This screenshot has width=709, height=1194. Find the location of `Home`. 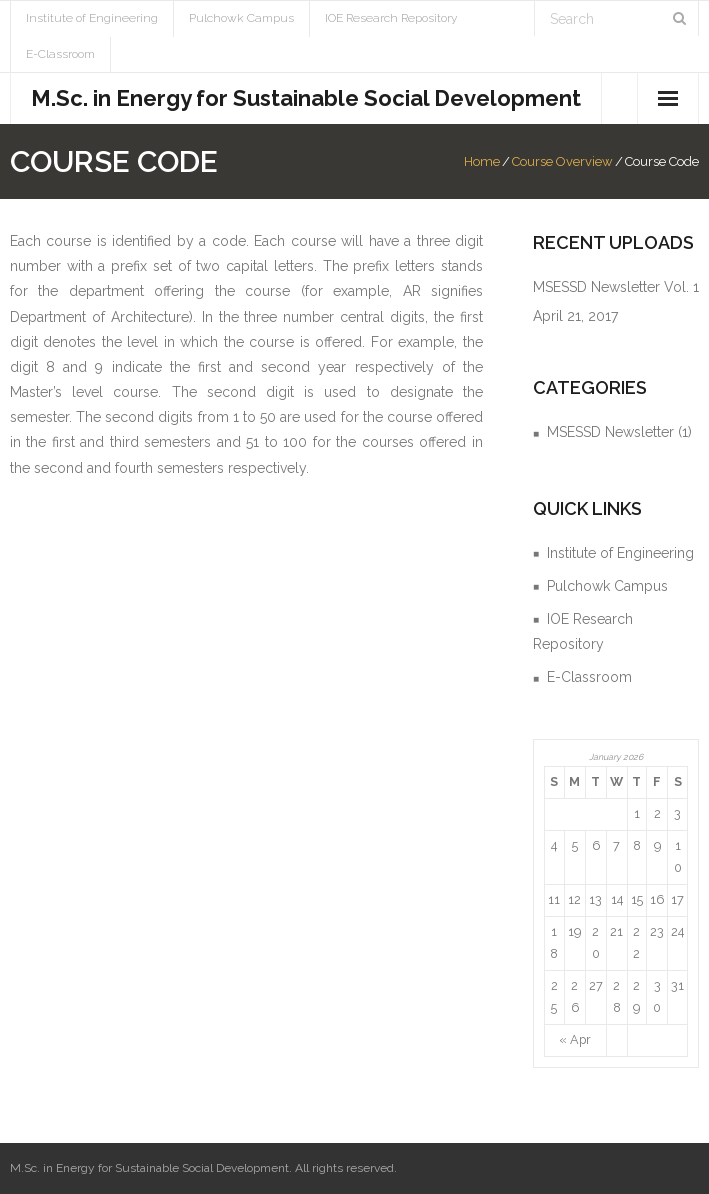

Home is located at coordinates (482, 161).